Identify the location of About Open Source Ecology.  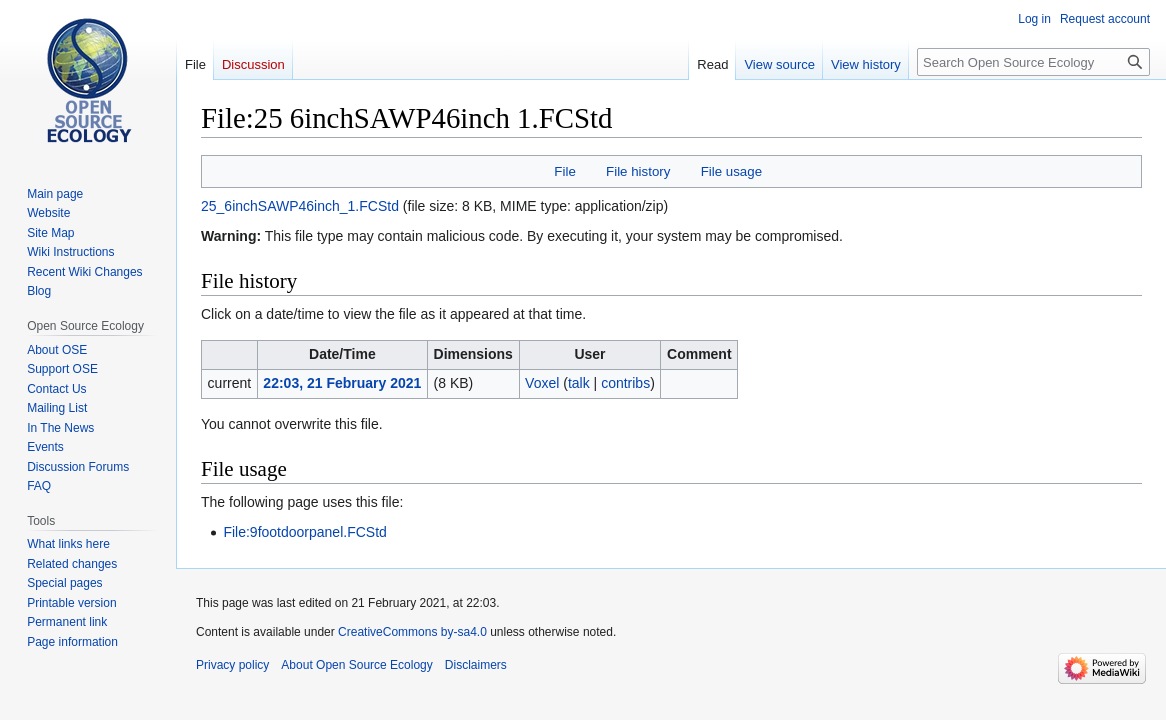
(356, 665).